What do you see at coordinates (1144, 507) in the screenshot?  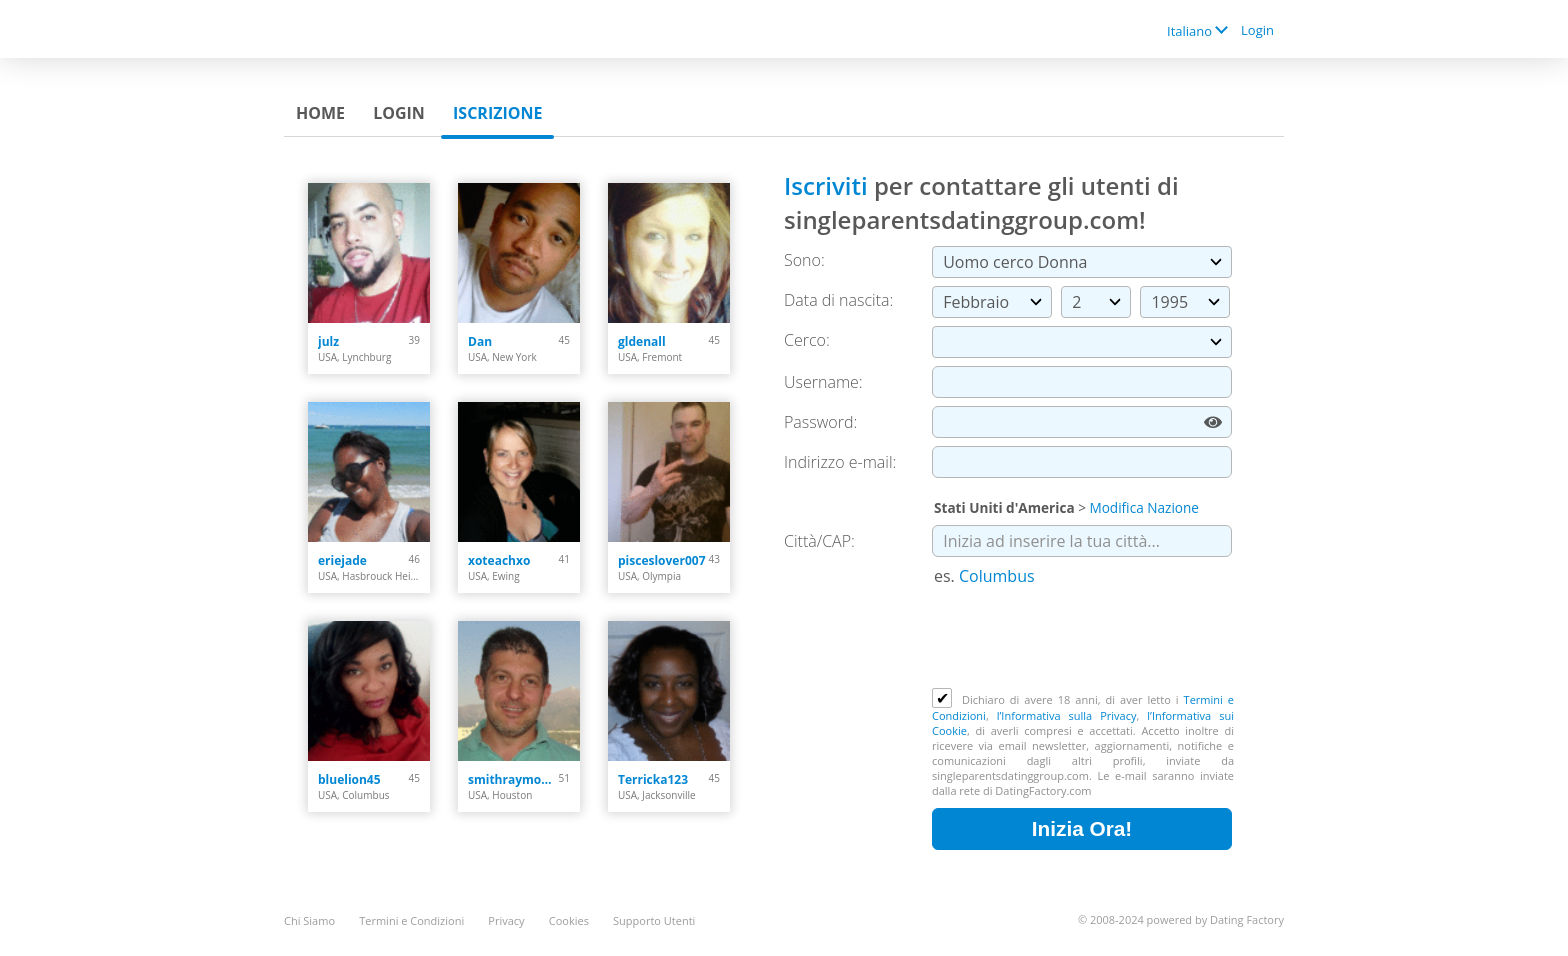 I see `Modifica Nazione` at bounding box center [1144, 507].